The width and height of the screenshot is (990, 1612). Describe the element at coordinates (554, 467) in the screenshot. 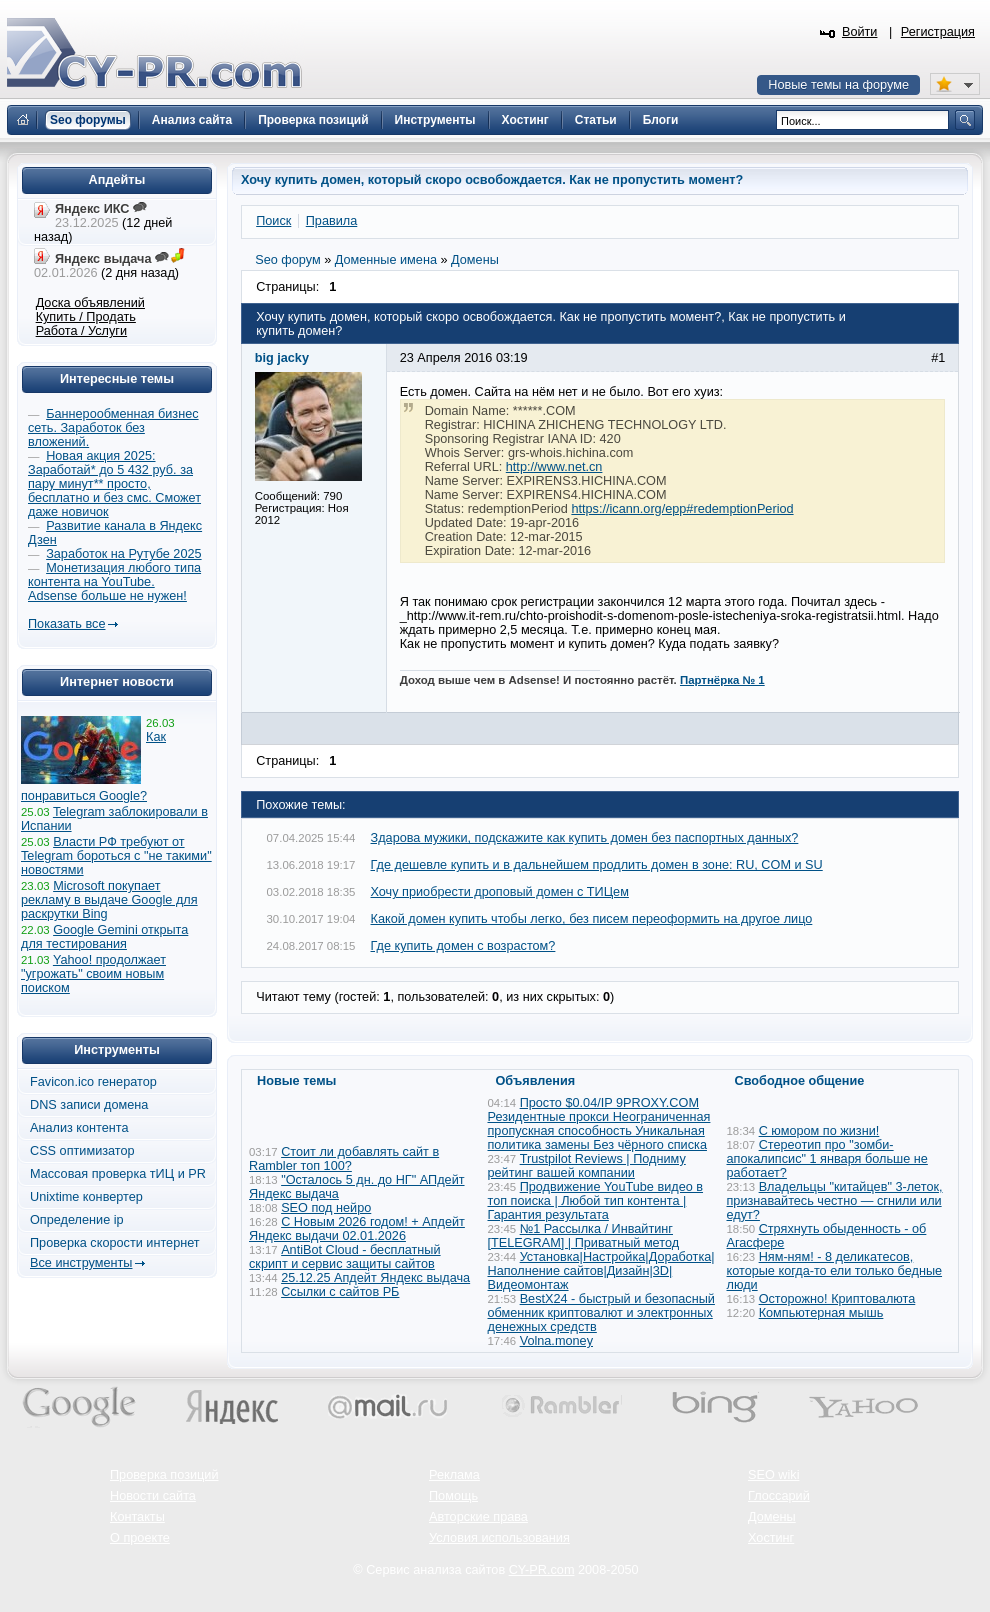

I see `http://www.net.cn` at that location.